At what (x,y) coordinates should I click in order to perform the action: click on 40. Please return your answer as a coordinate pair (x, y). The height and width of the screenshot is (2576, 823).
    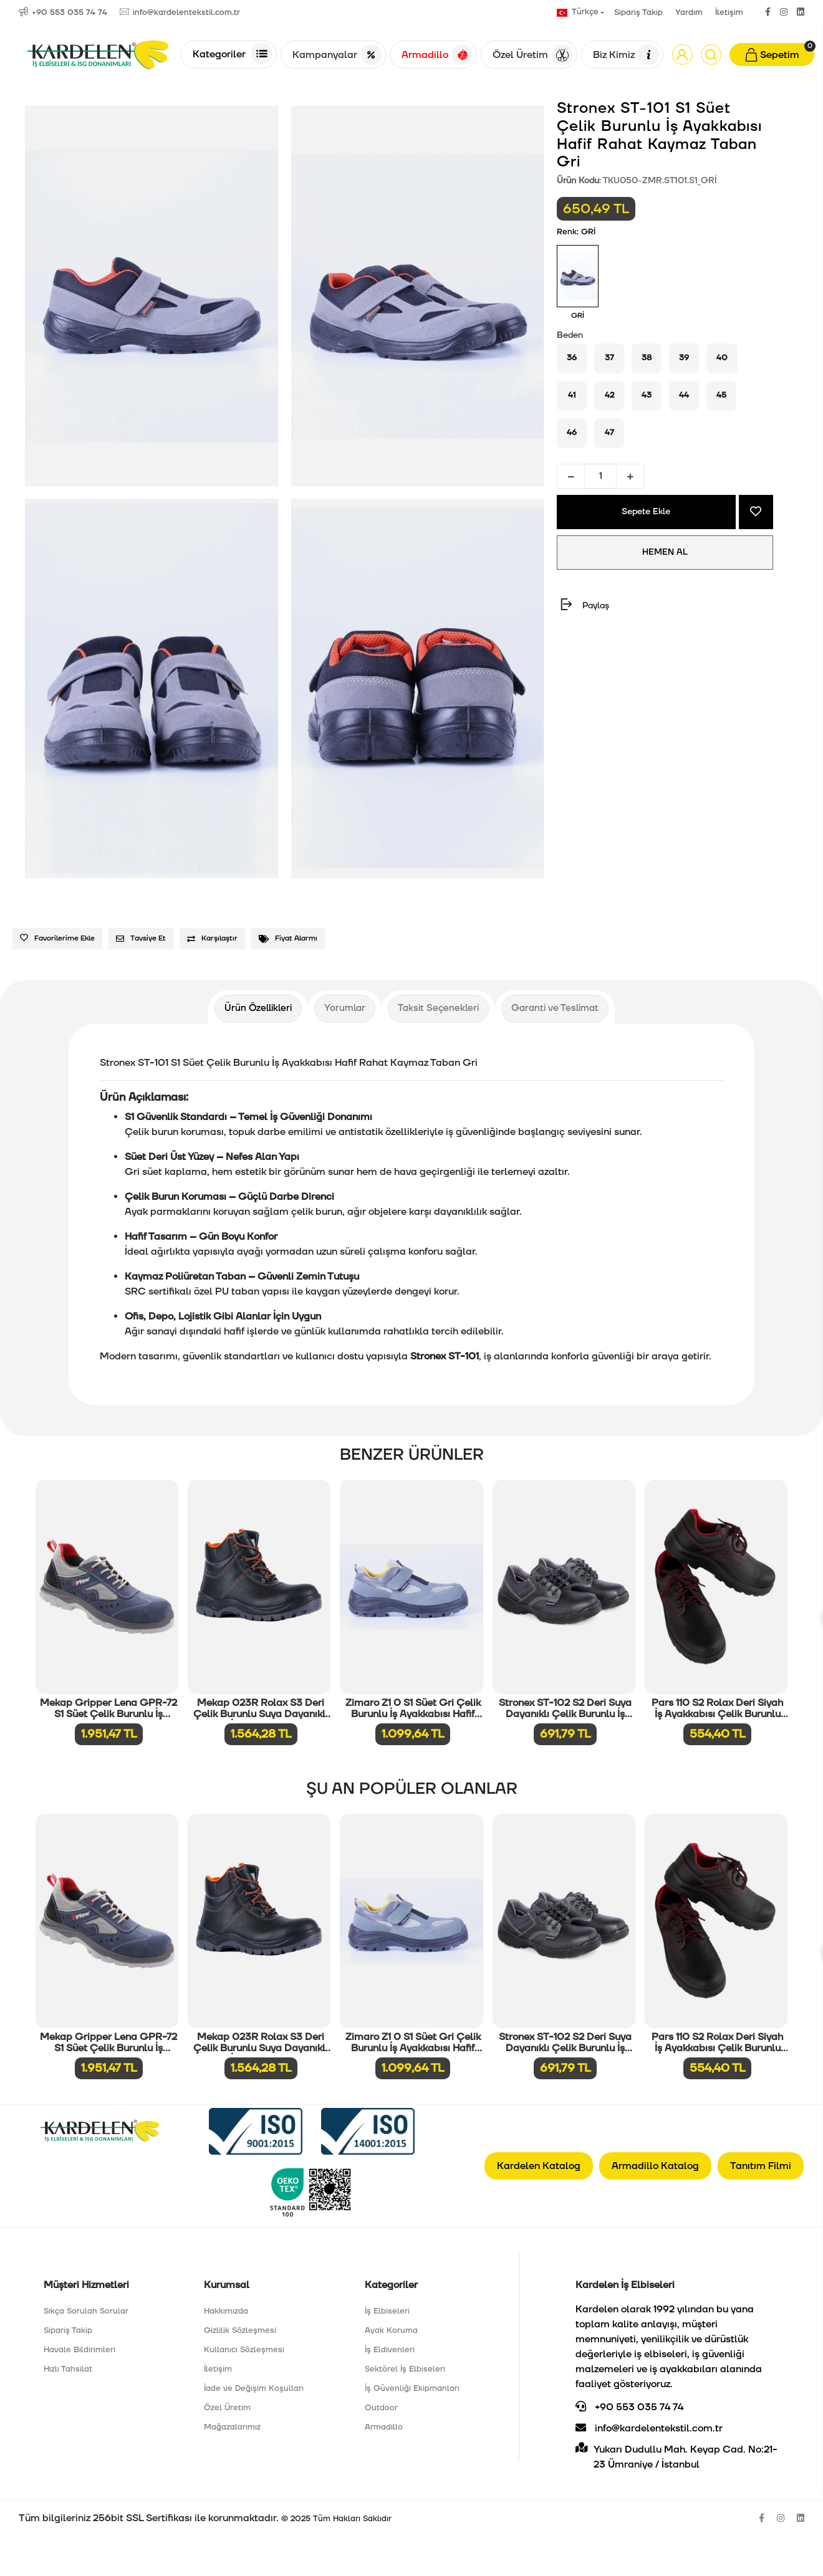
    Looking at the image, I should click on (722, 358).